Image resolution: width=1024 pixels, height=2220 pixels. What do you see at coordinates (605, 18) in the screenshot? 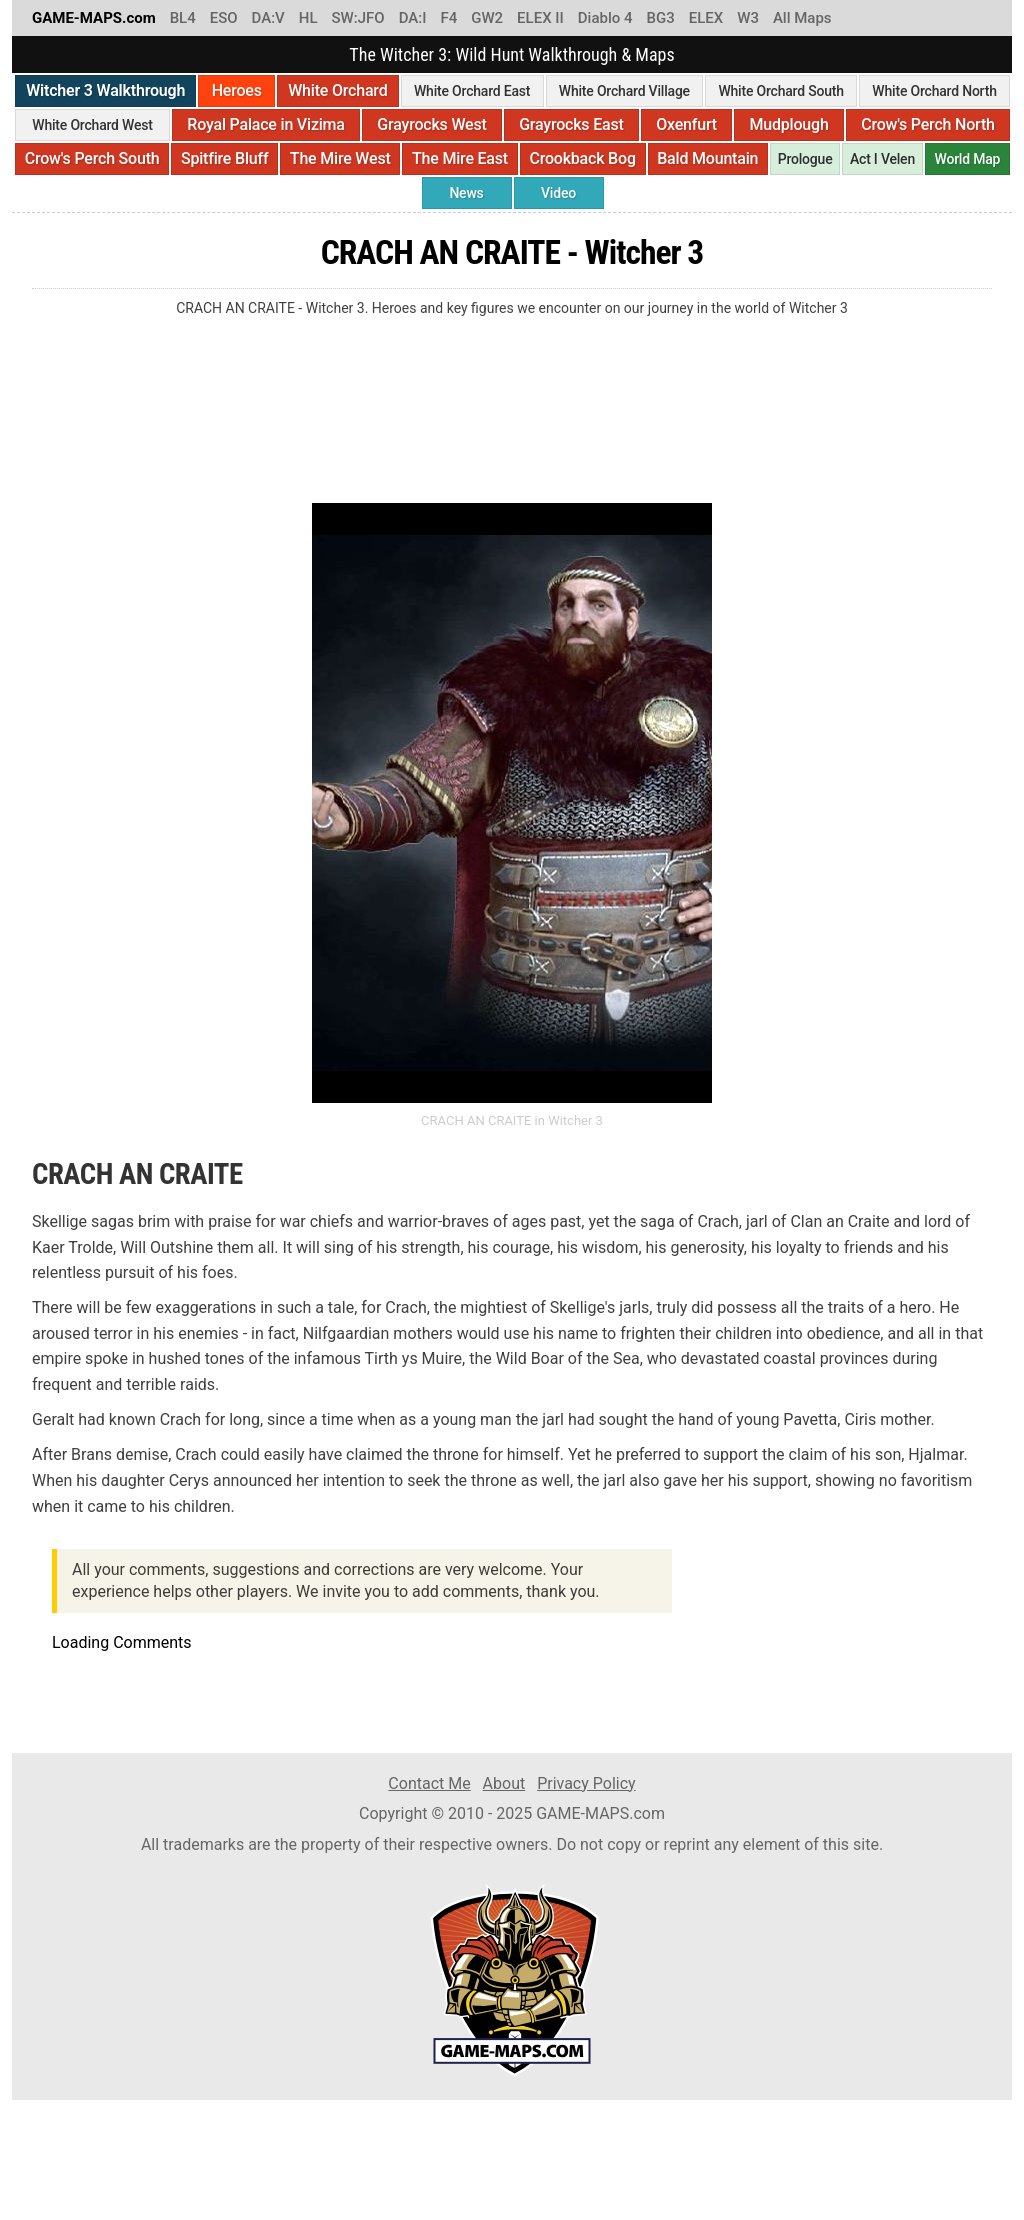
I see `Diablo 4` at bounding box center [605, 18].